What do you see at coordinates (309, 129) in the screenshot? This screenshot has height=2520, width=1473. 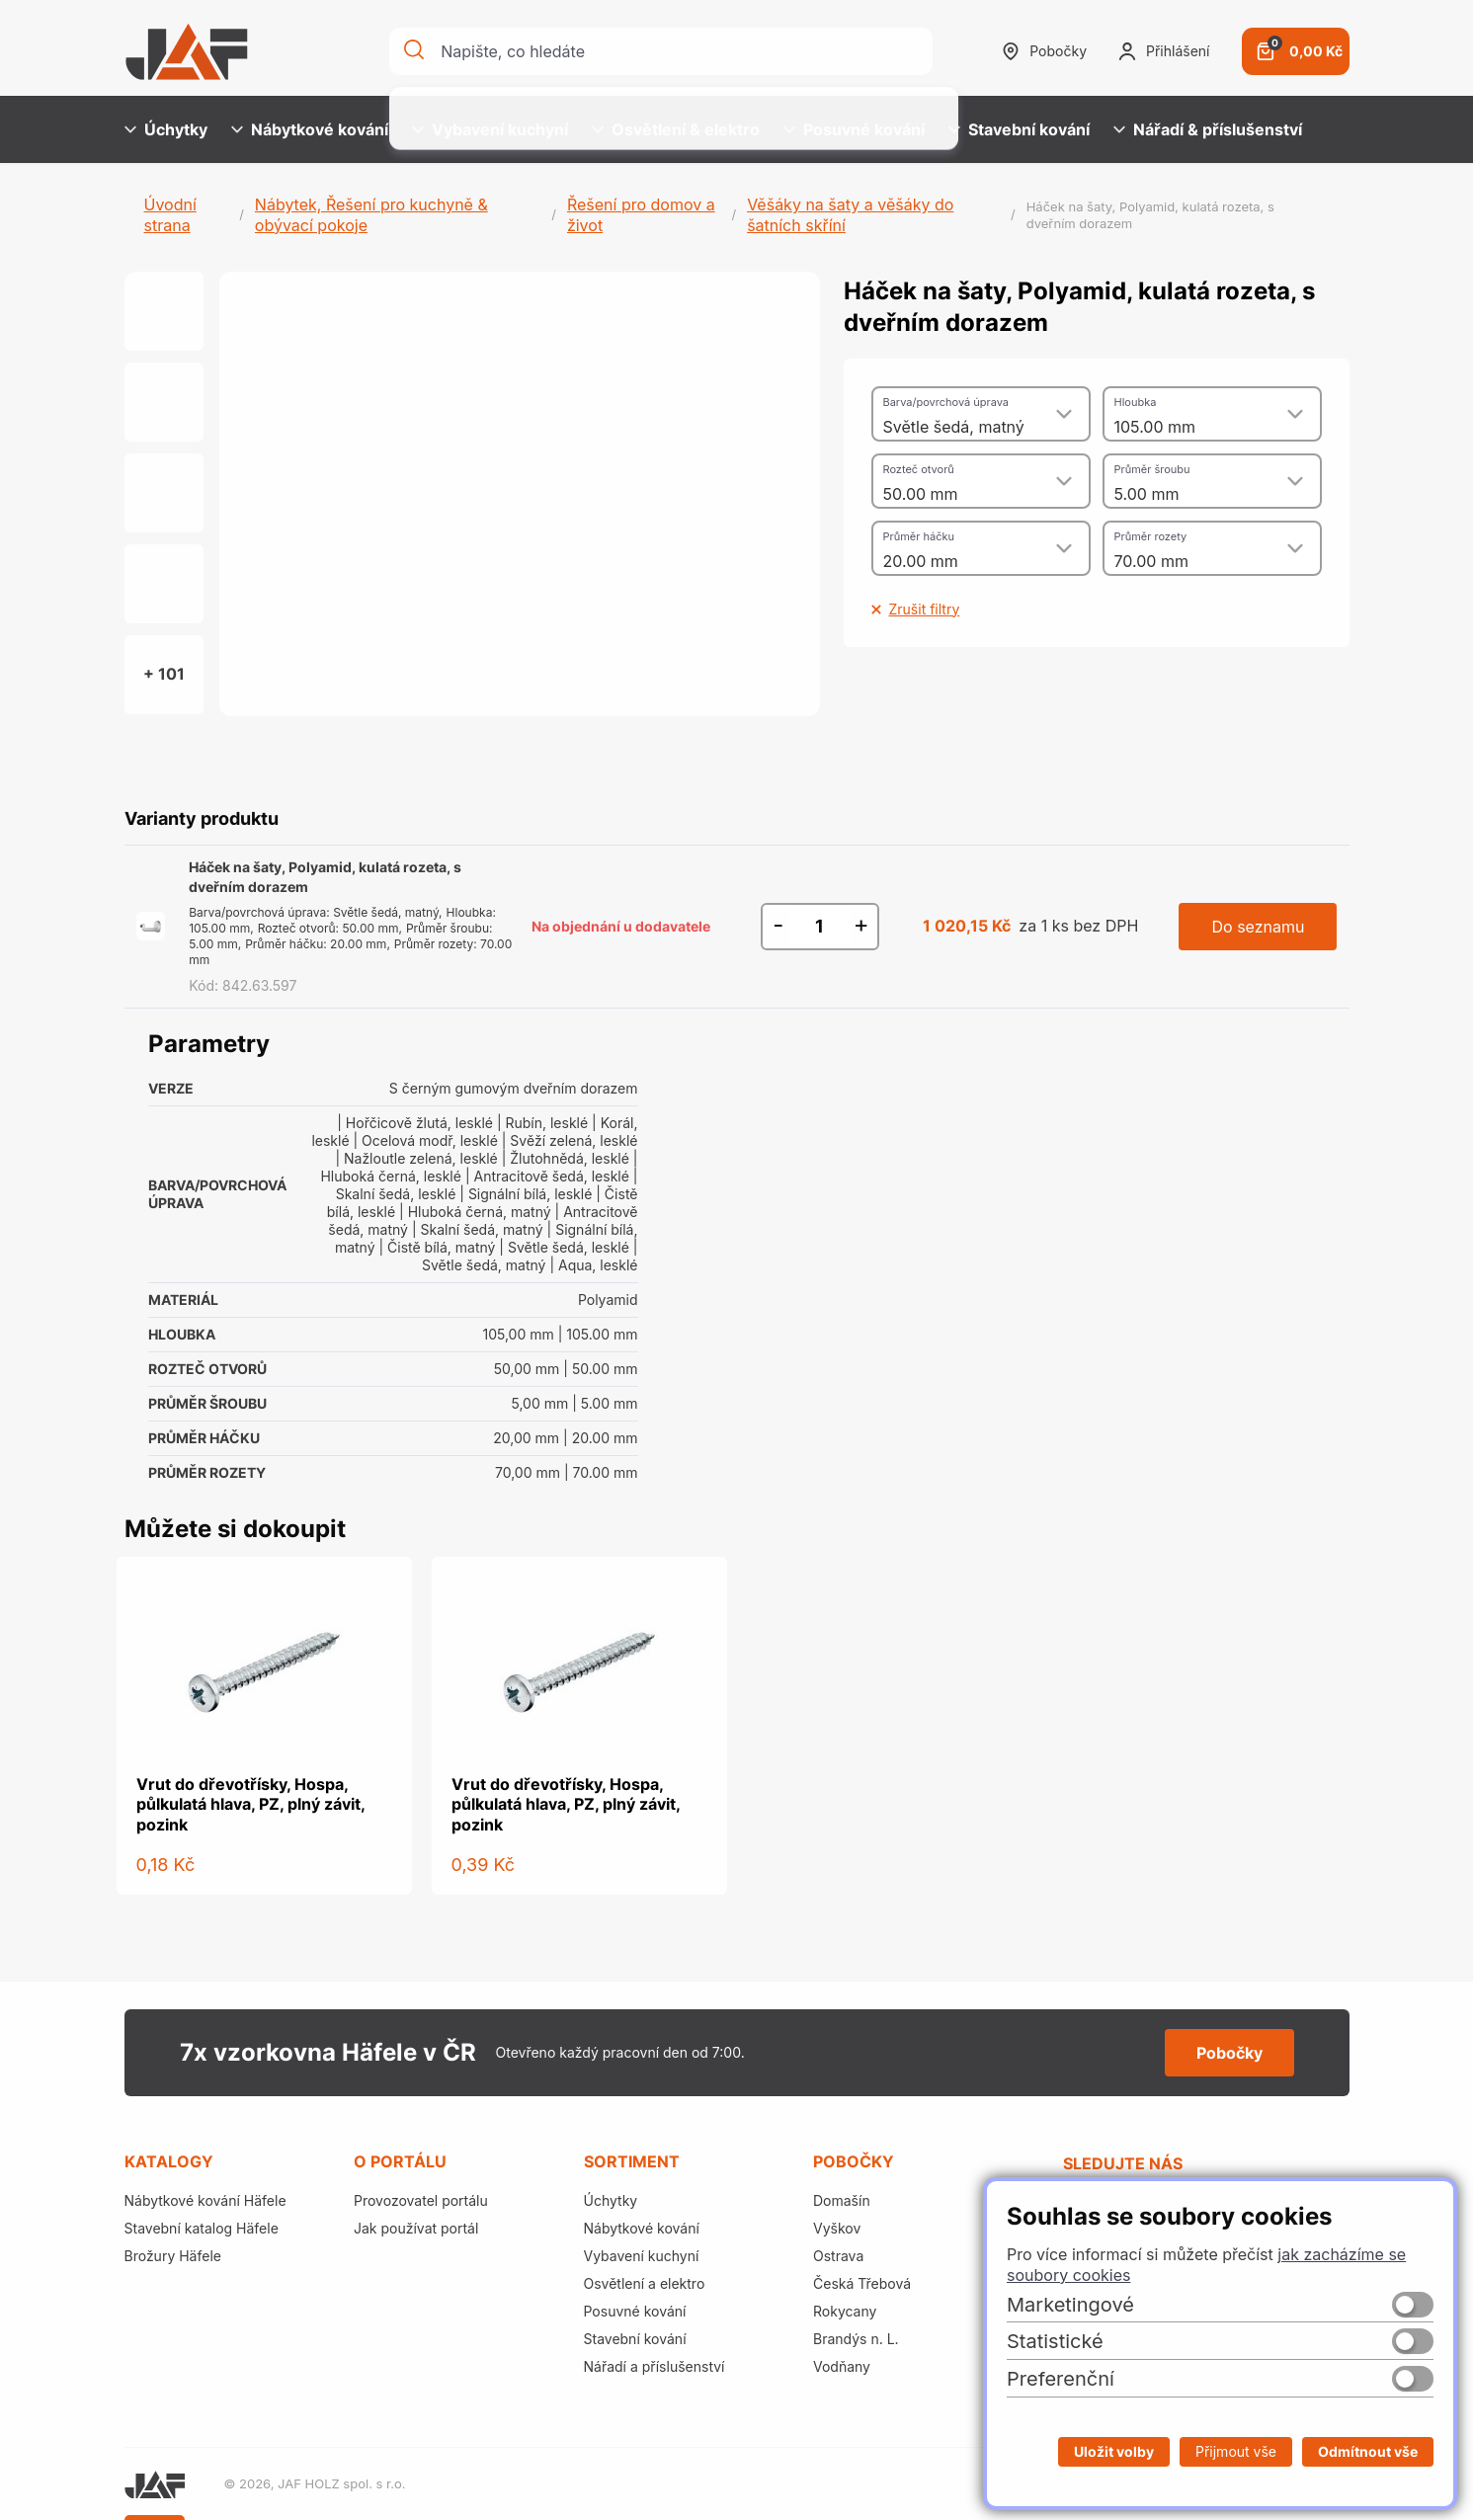 I see `Nábytkové kování` at bounding box center [309, 129].